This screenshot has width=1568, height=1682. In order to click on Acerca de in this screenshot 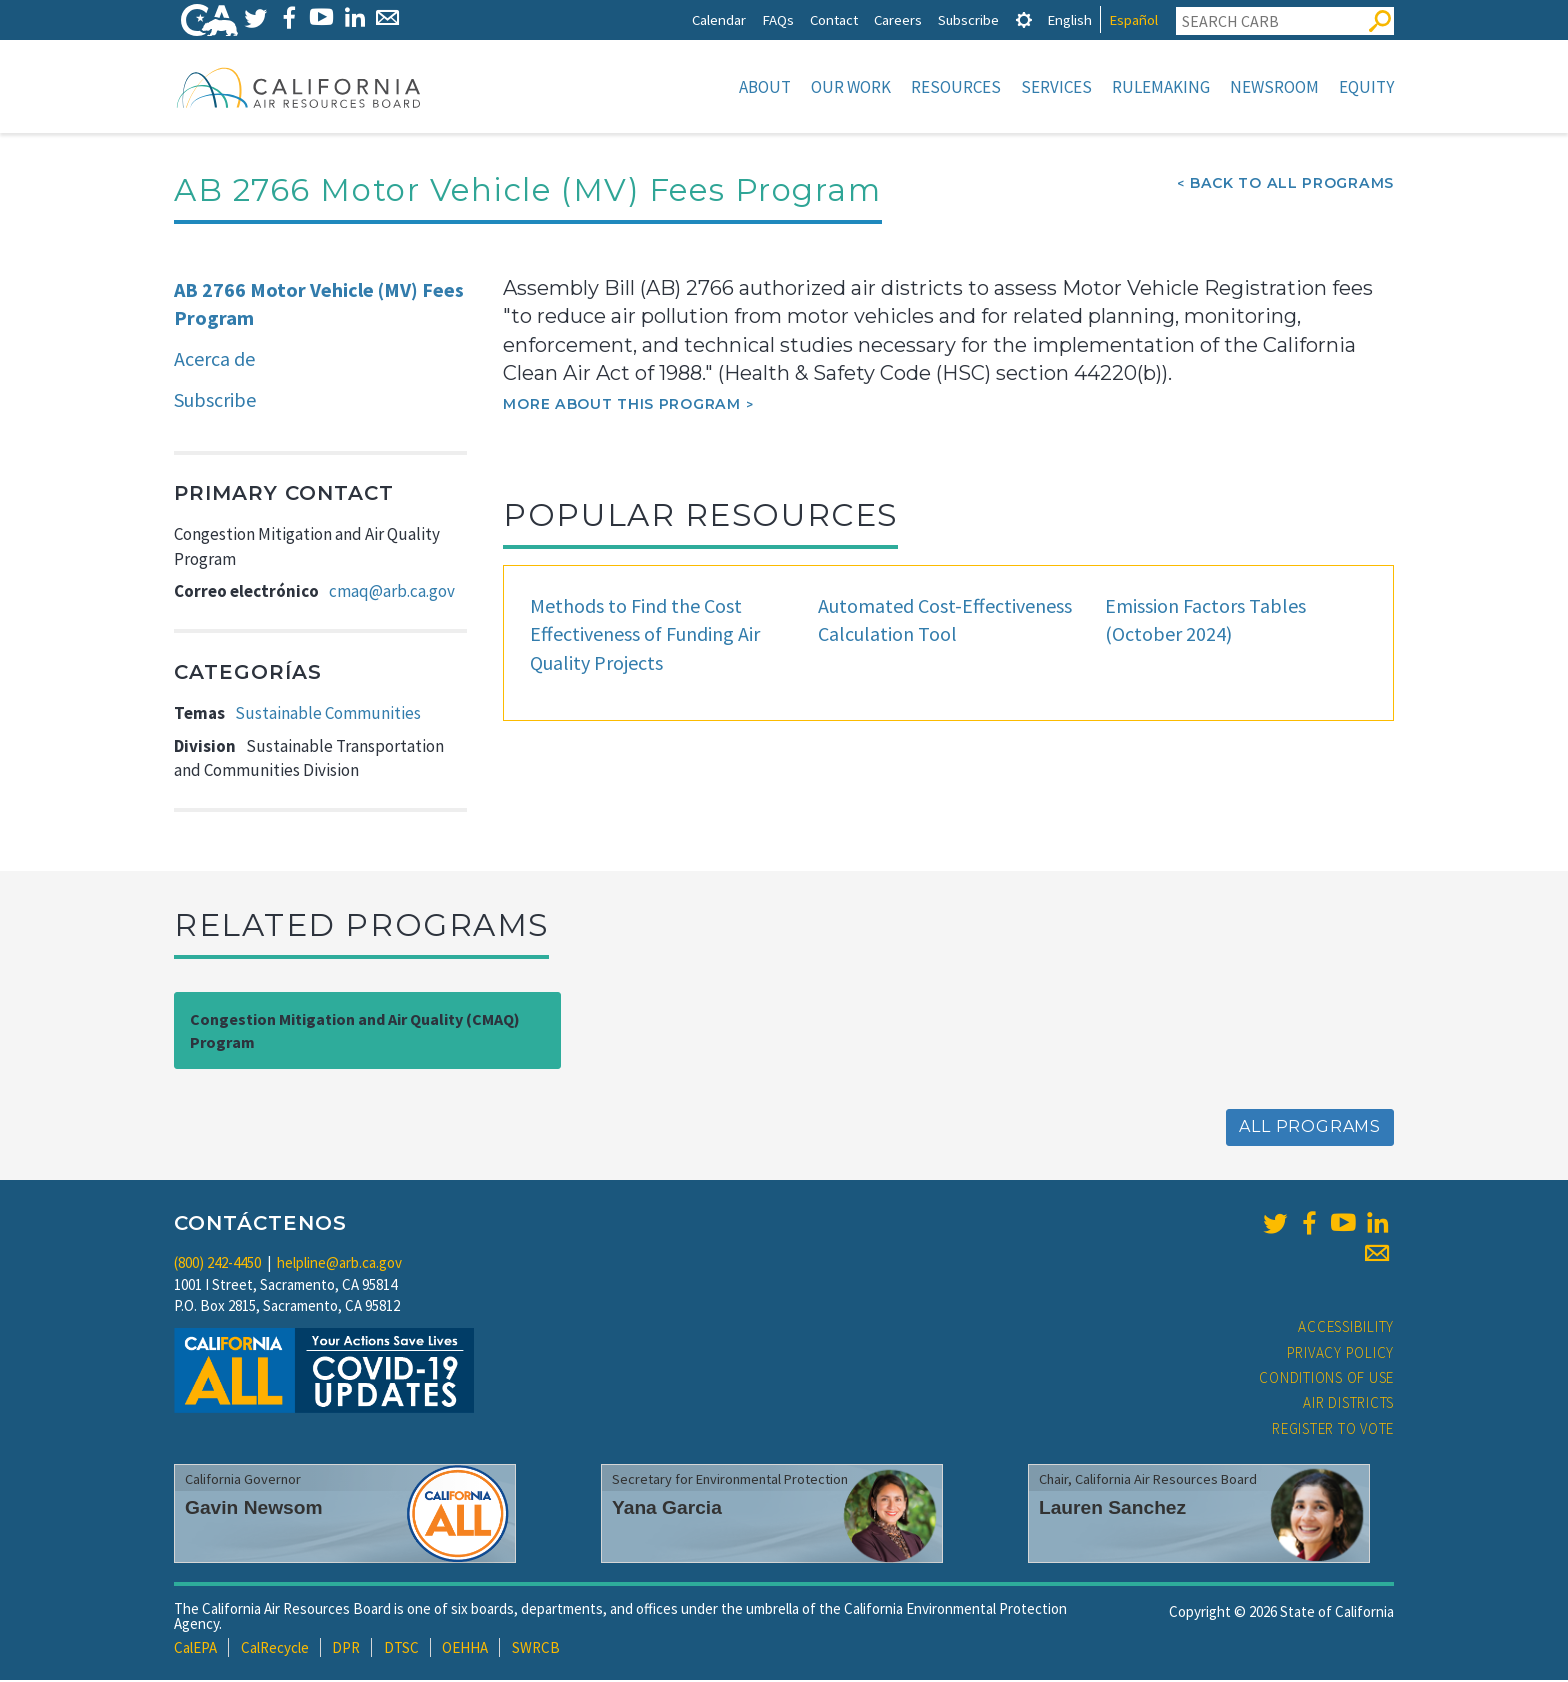, I will do `click(214, 360)`.